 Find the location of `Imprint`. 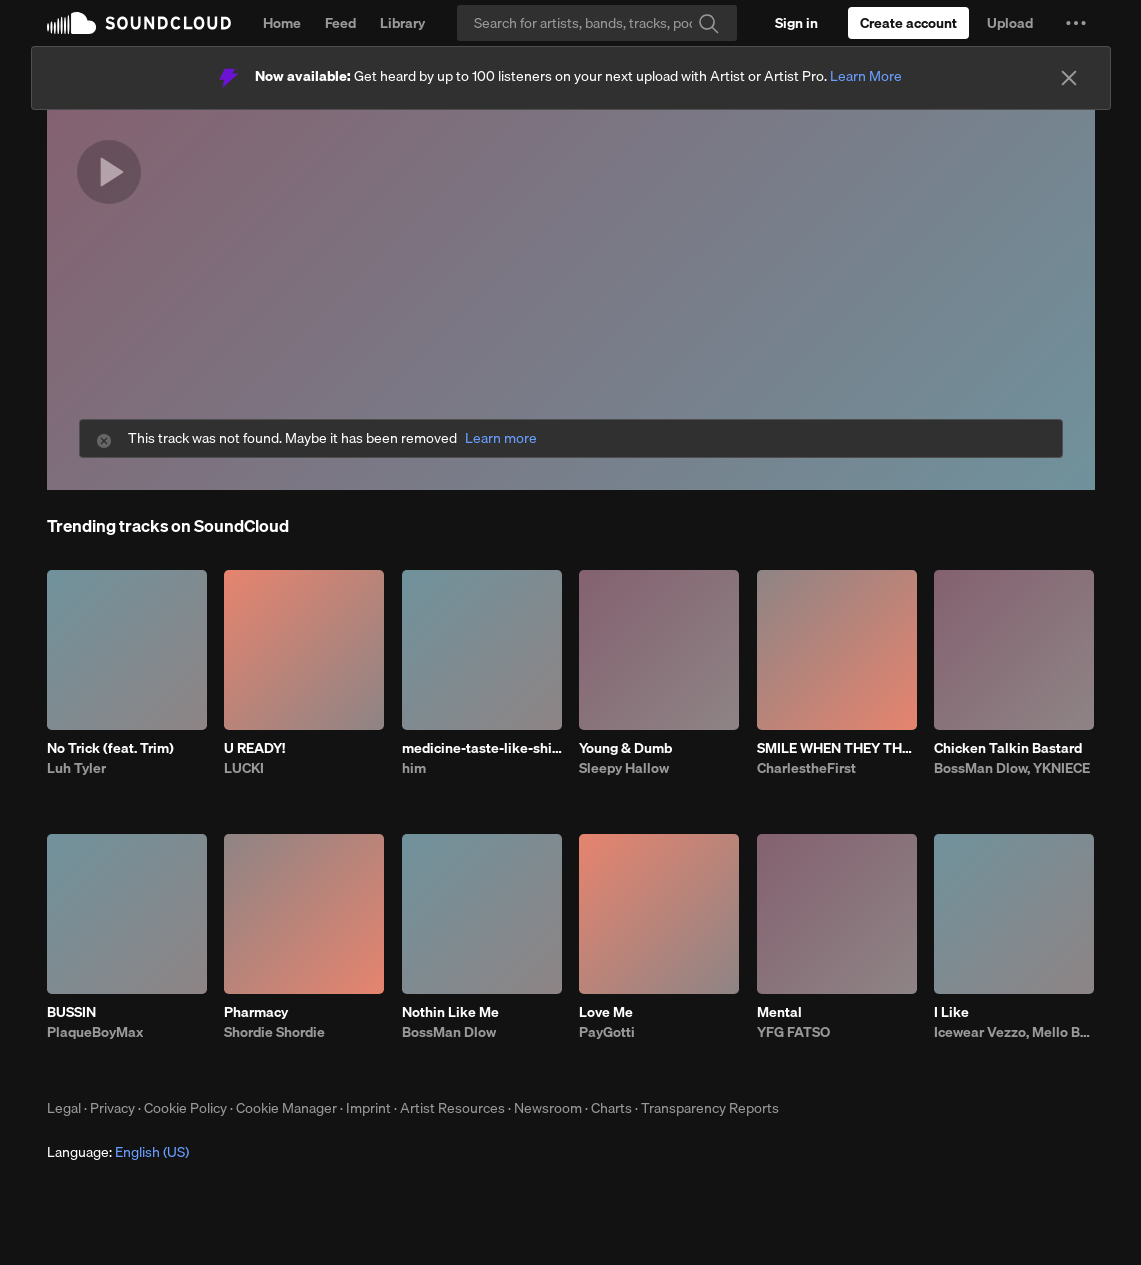

Imprint is located at coordinates (368, 1108).